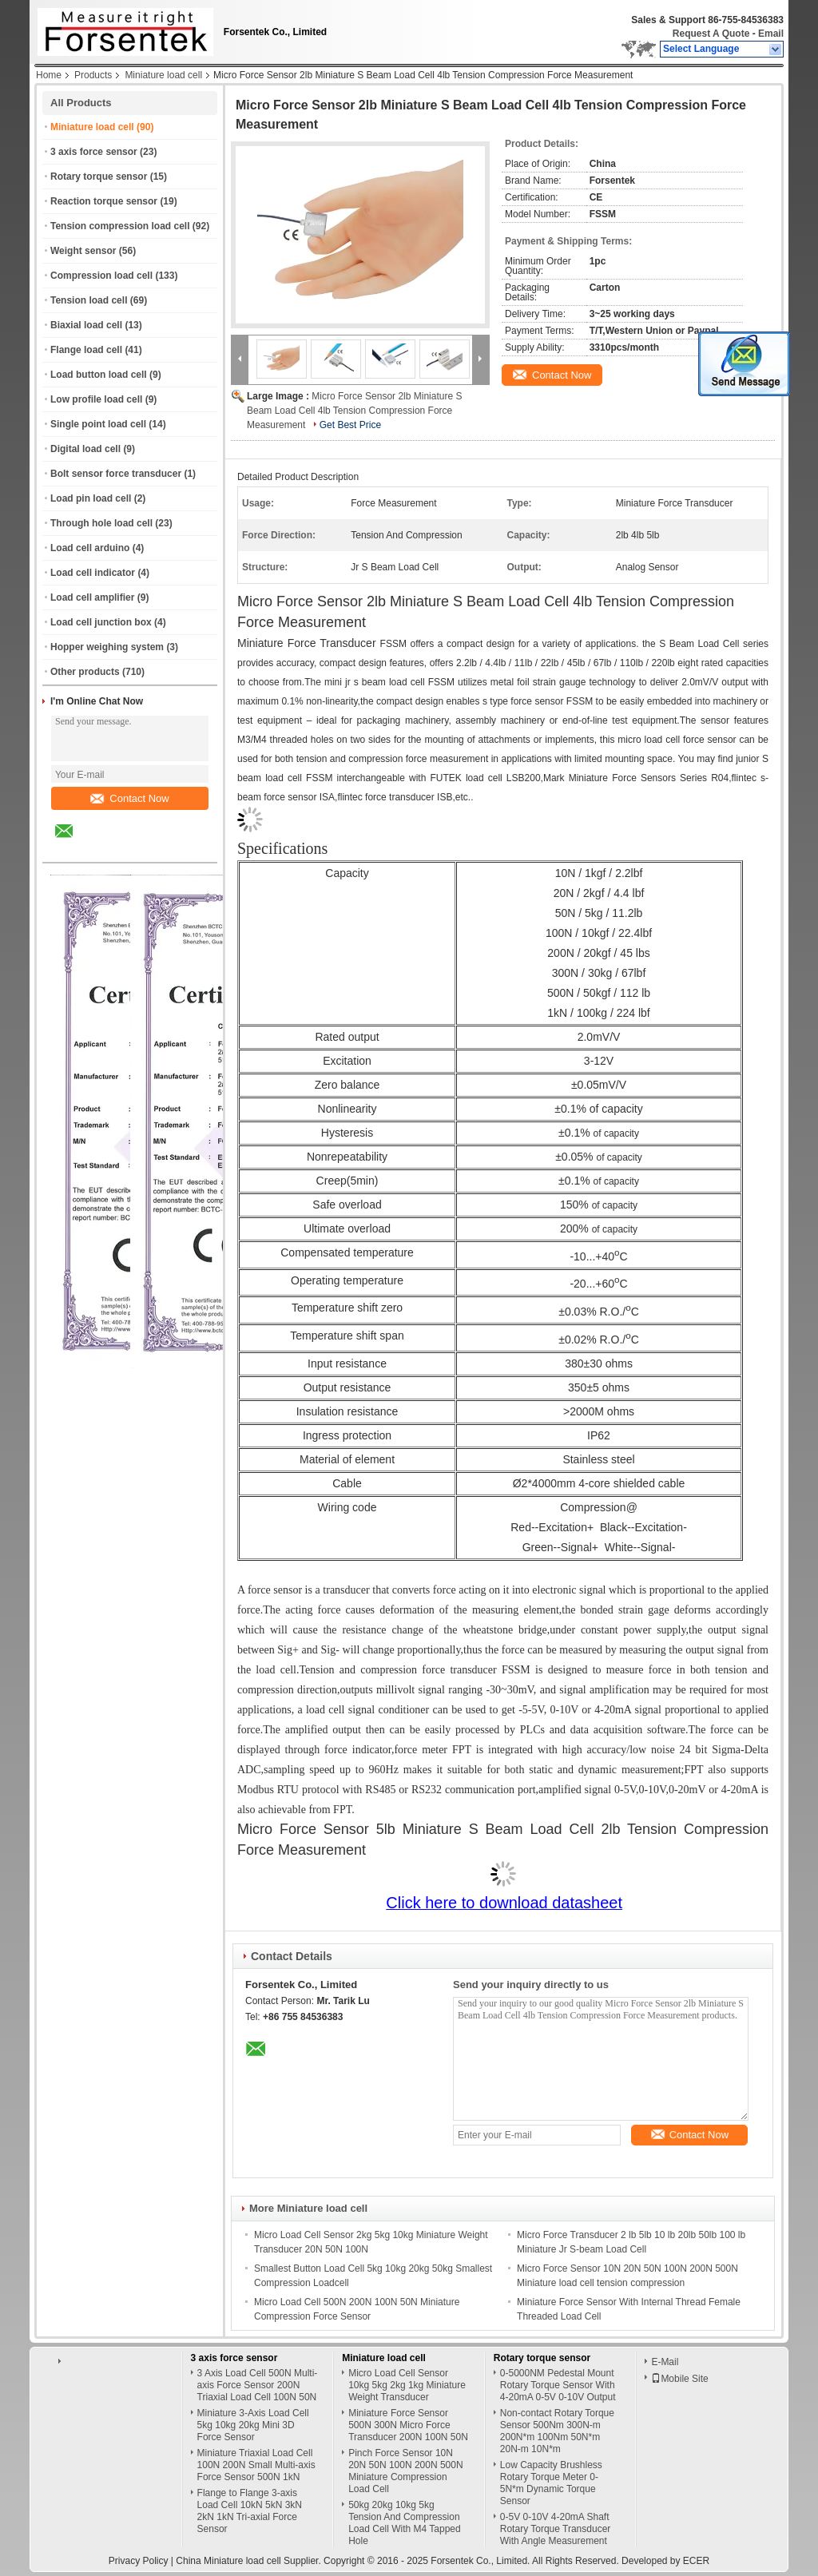  What do you see at coordinates (92, 572) in the screenshot?
I see `Load cell indicator` at bounding box center [92, 572].